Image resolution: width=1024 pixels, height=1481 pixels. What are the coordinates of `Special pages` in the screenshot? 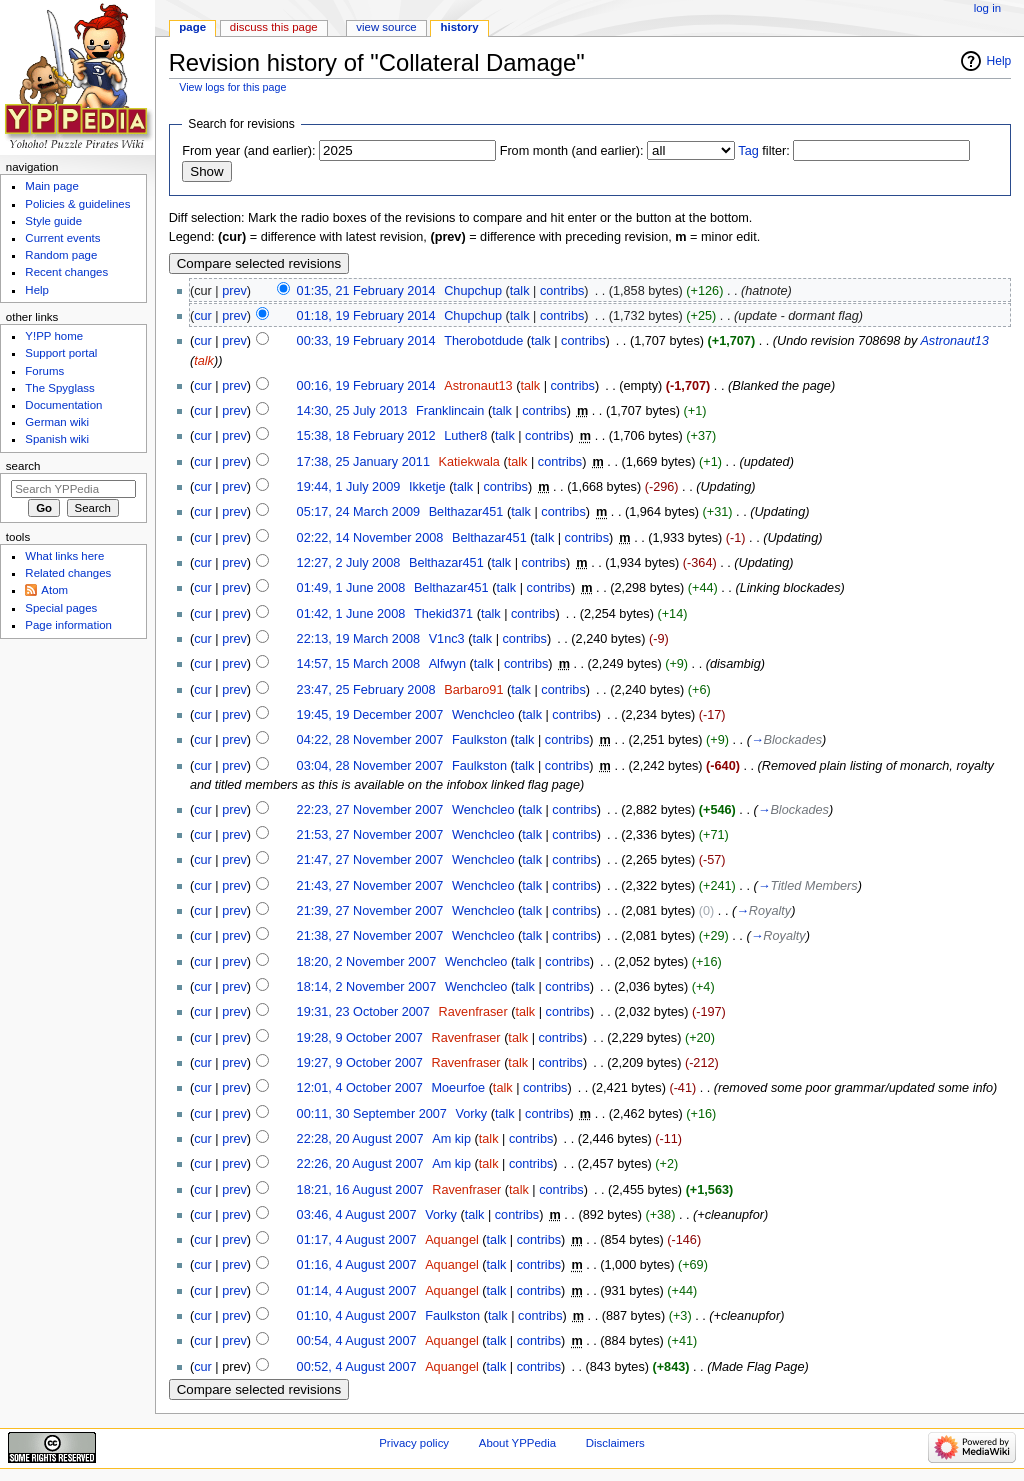 It's located at (61, 608).